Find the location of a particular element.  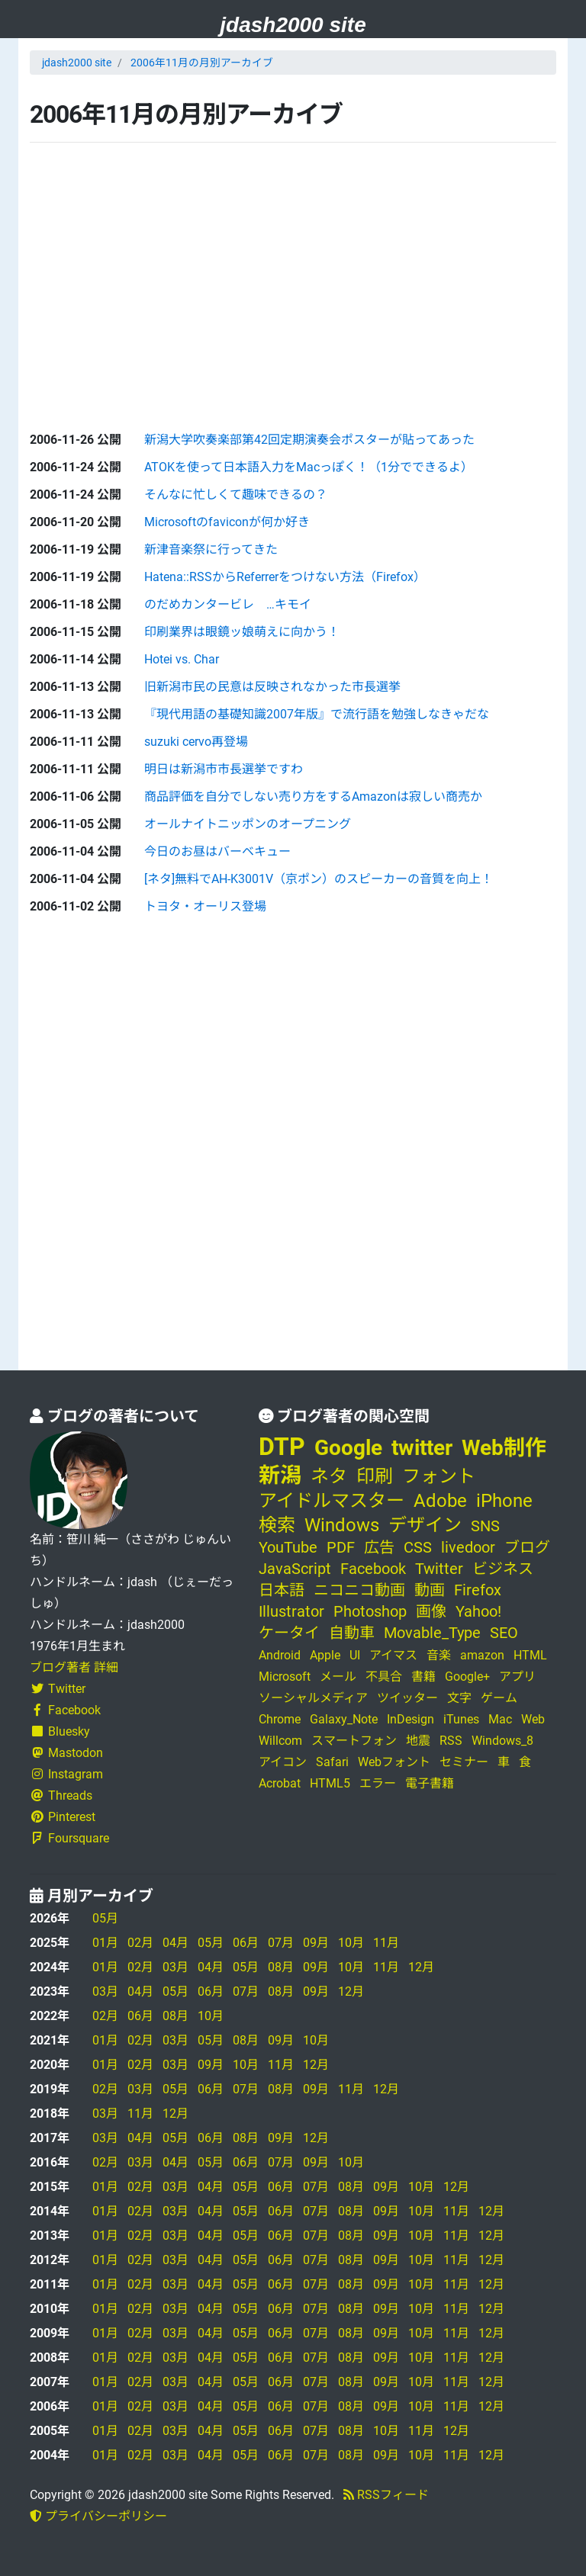

JavaScript is located at coordinates (295, 1568).